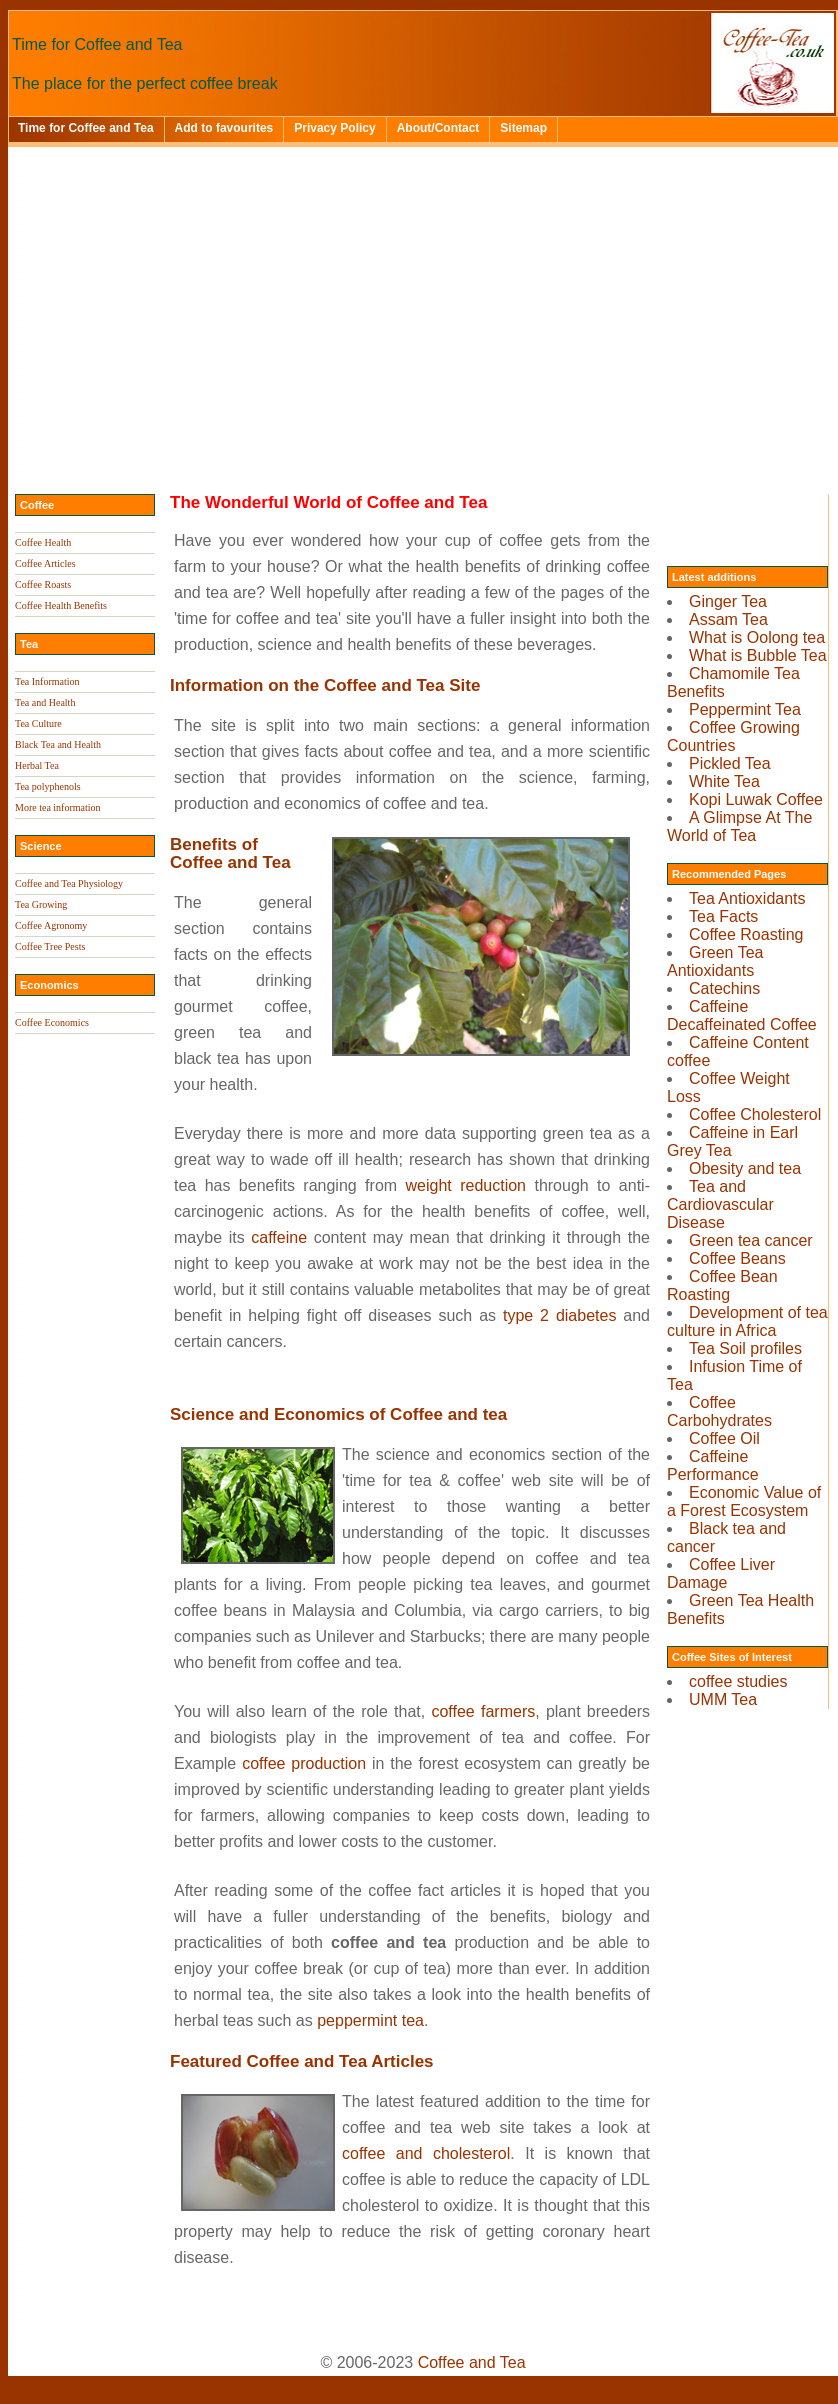 The image size is (838, 2404). I want to click on Privacy Policy, so click(334, 128).